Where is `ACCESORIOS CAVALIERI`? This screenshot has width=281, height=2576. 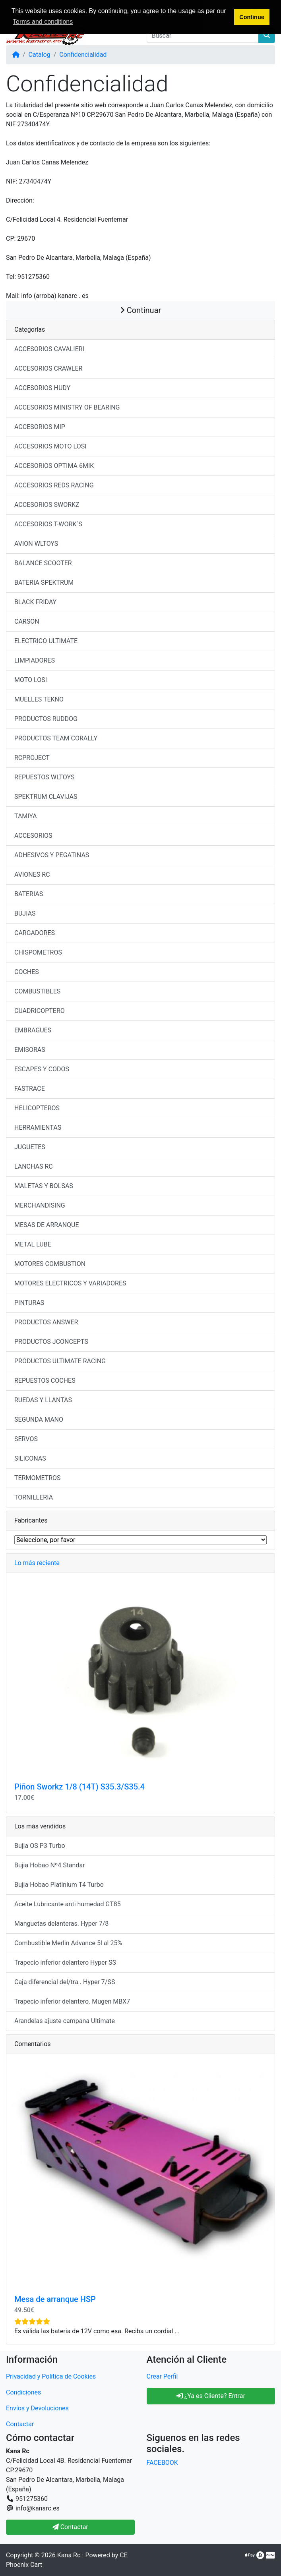 ACCESORIOS CAVALIERI is located at coordinates (49, 349).